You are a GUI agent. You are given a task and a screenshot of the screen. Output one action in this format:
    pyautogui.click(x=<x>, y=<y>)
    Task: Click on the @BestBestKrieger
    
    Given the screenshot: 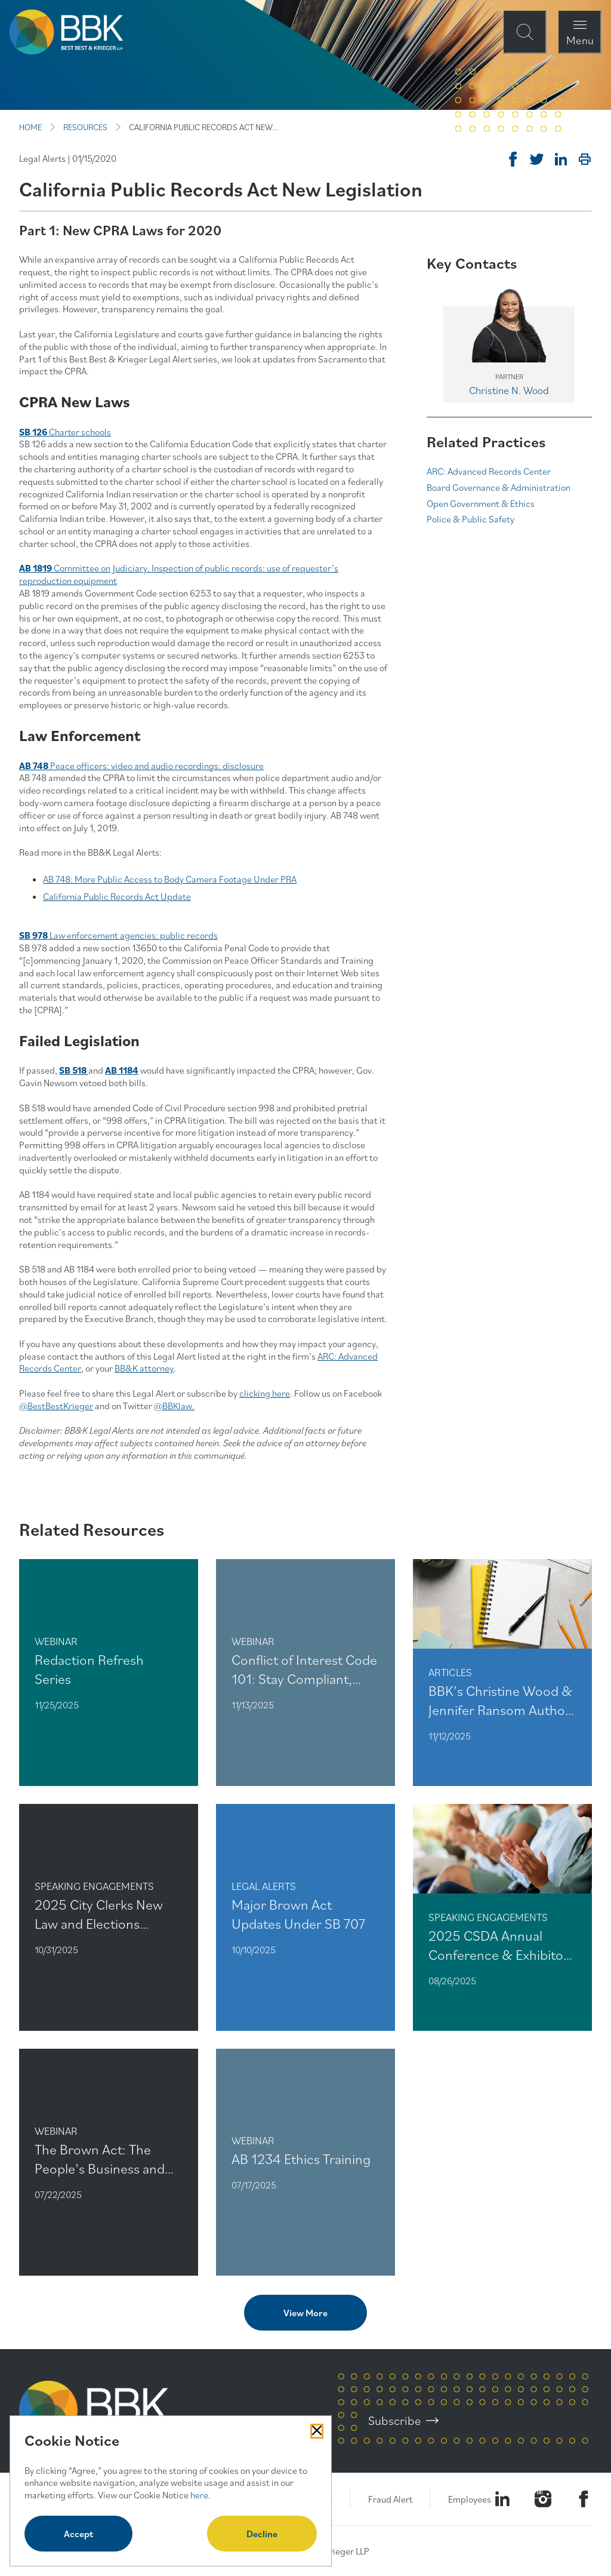 What is the action you would take?
    pyautogui.click(x=56, y=1406)
    